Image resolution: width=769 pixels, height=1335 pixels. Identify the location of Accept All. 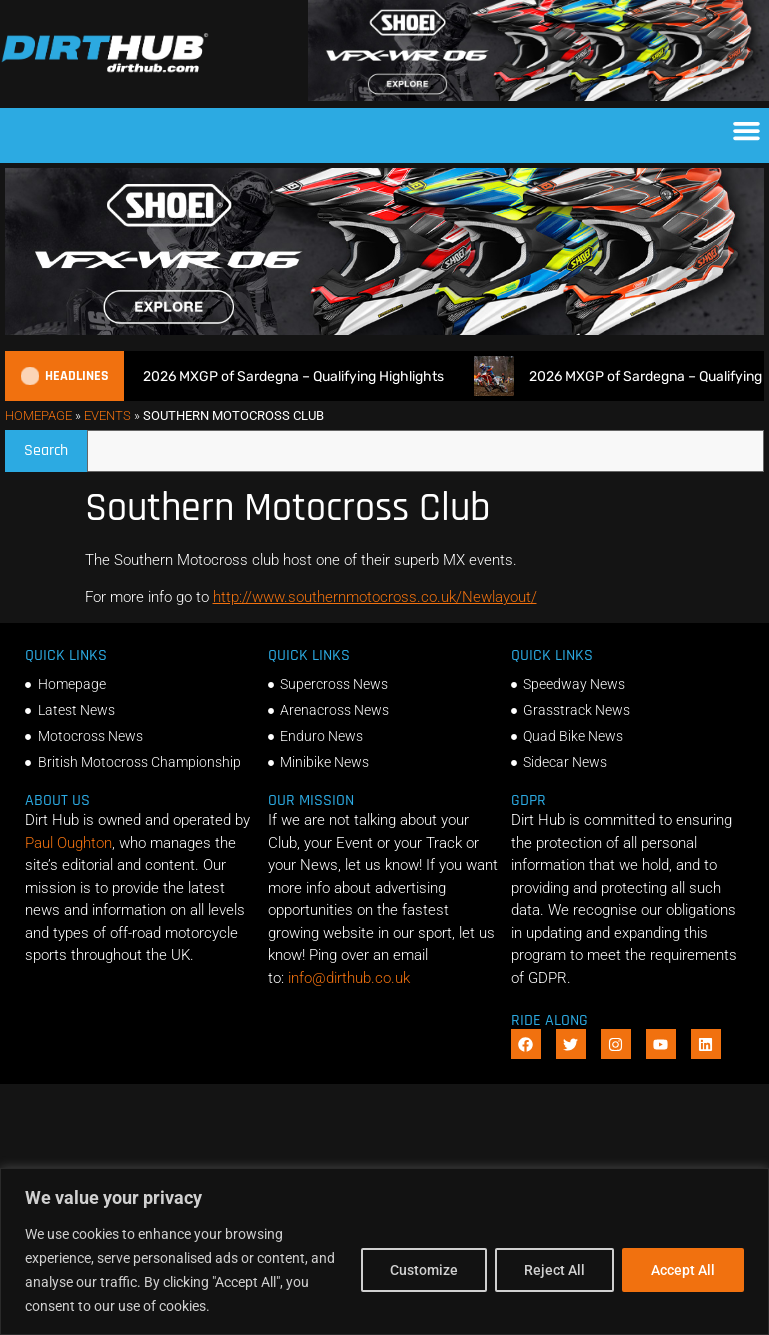
(683, 1270).